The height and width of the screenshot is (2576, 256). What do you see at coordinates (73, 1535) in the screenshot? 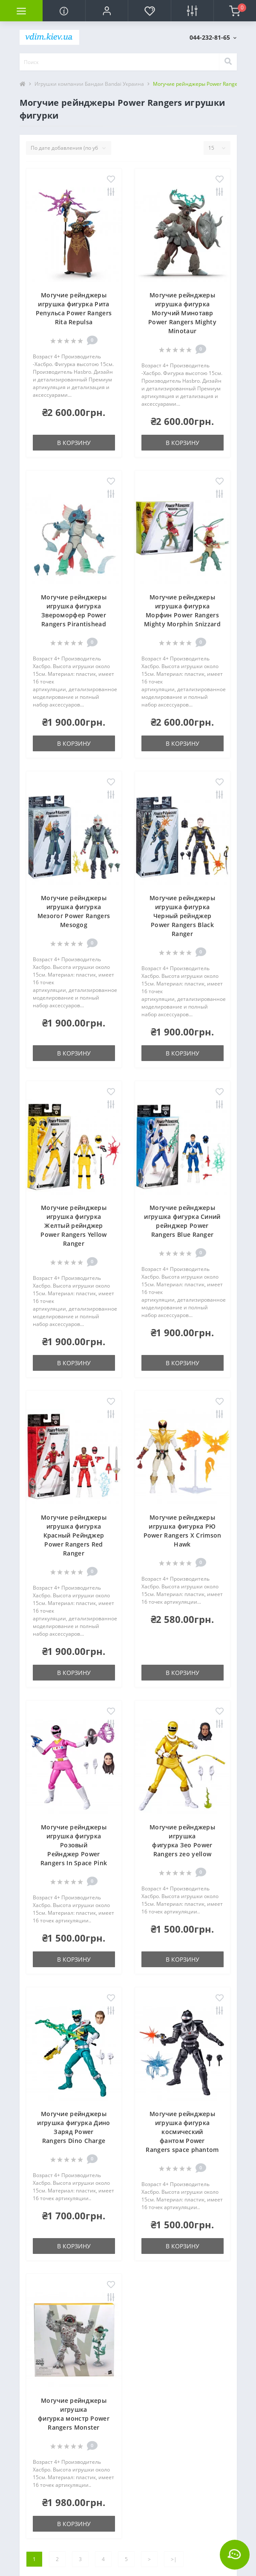
I see `Могучие рейнджеры игрушка фигурка Красный Рейнджер Power Rangers Red Ranger` at bounding box center [73, 1535].